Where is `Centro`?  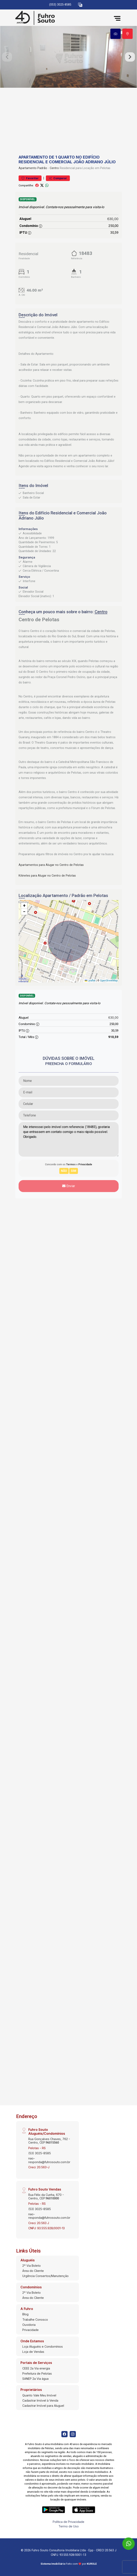 Centro is located at coordinates (54, 168).